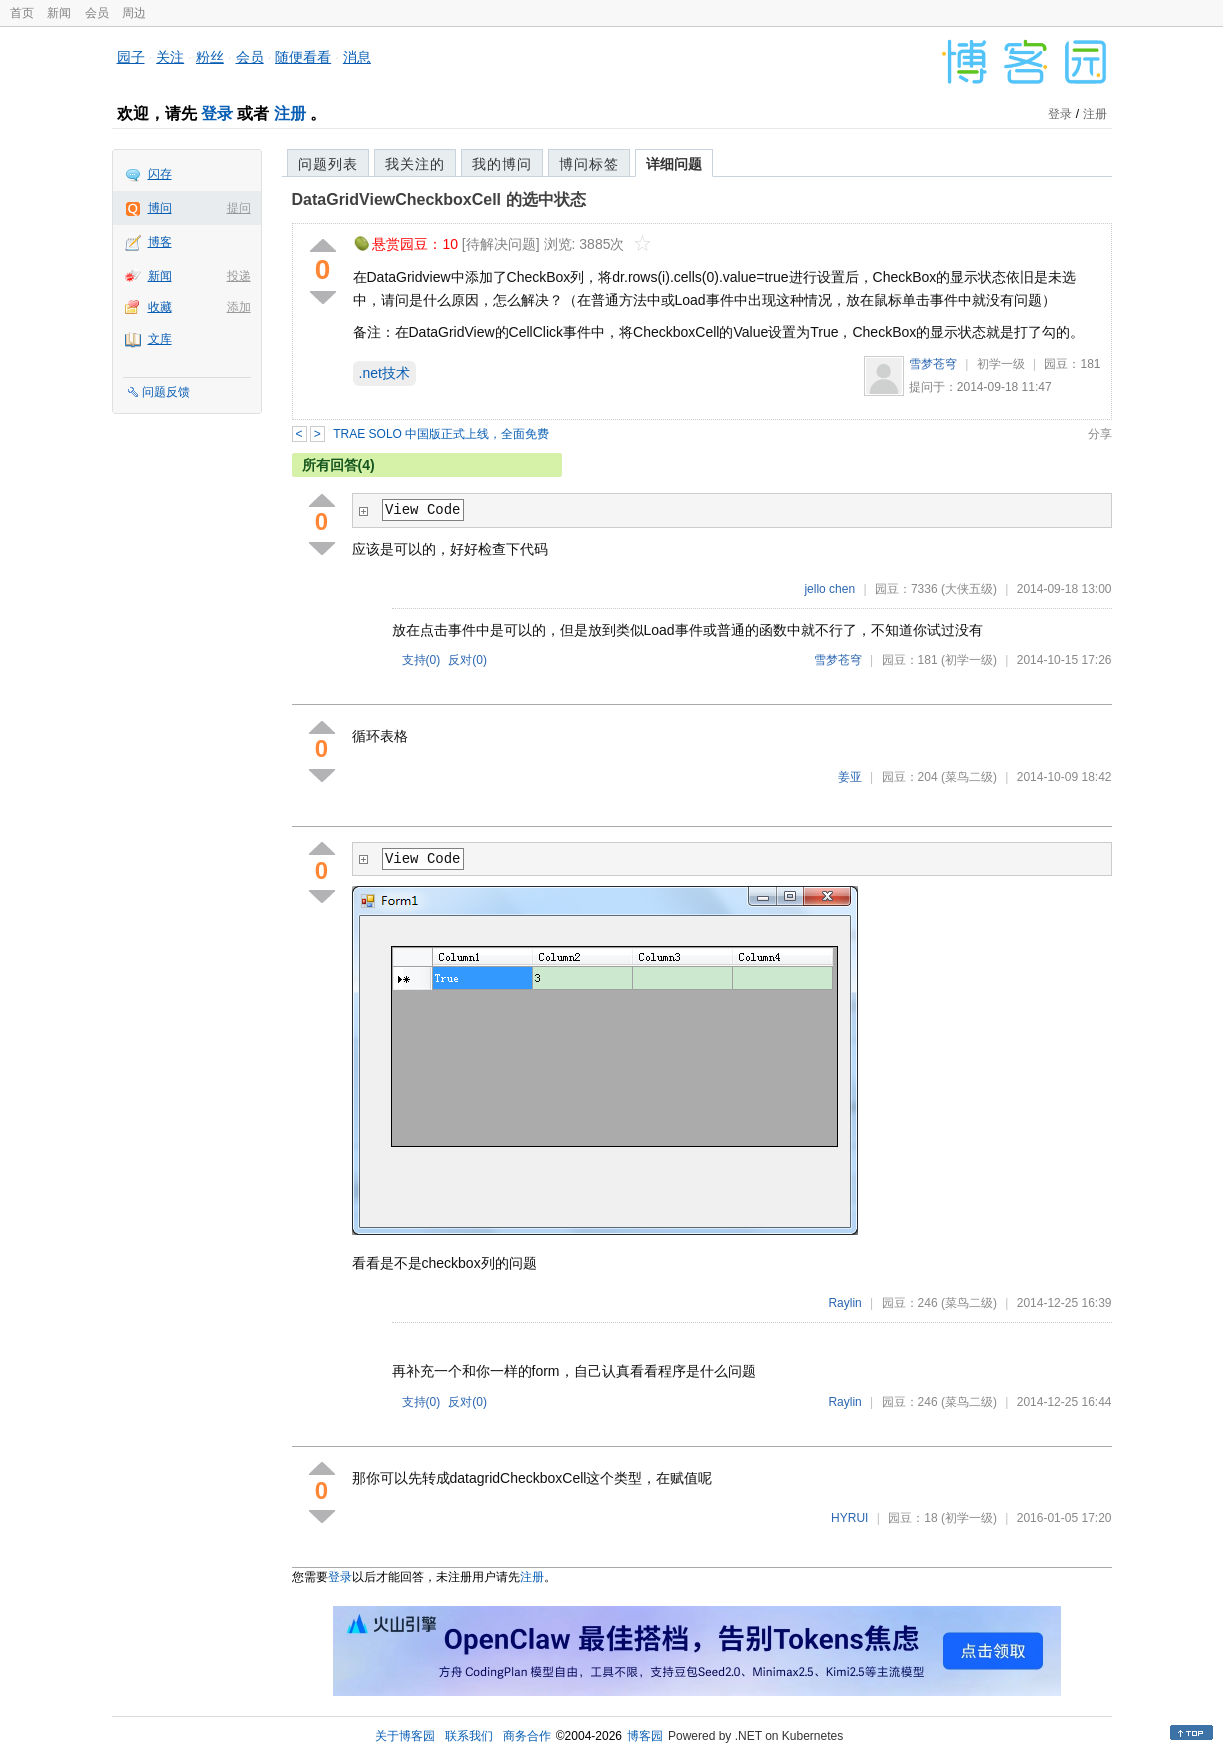  I want to click on 问题列表, so click(328, 164).